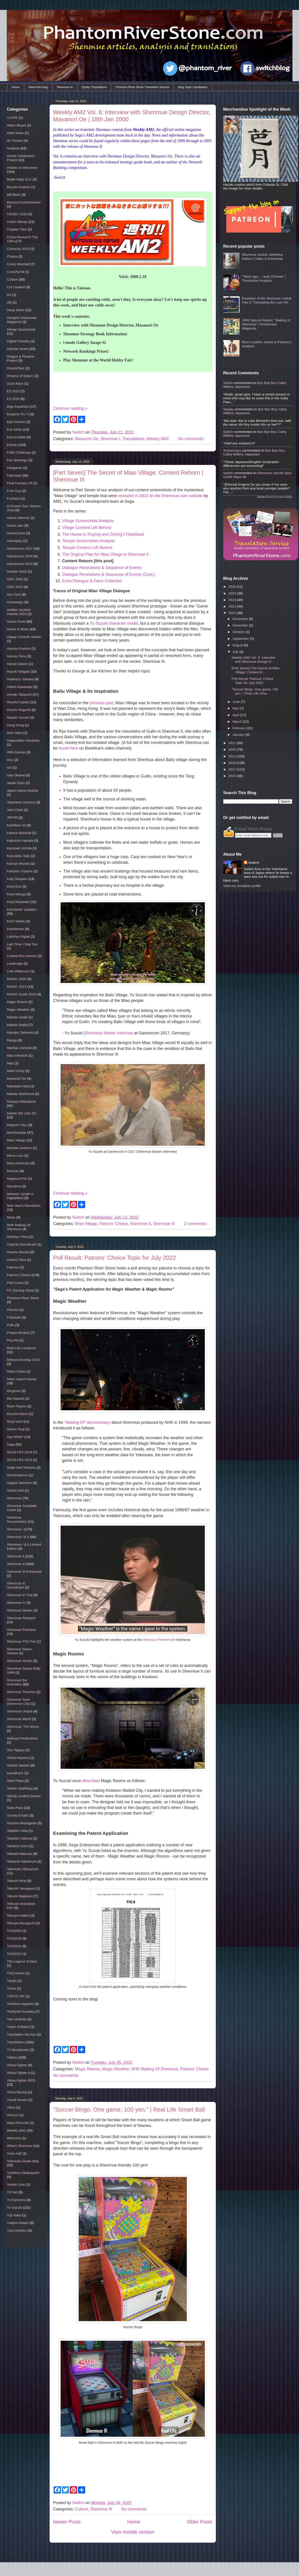 Image resolution: width=299 pixels, height=2576 pixels. I want to click on Translations, so click(133, 439).